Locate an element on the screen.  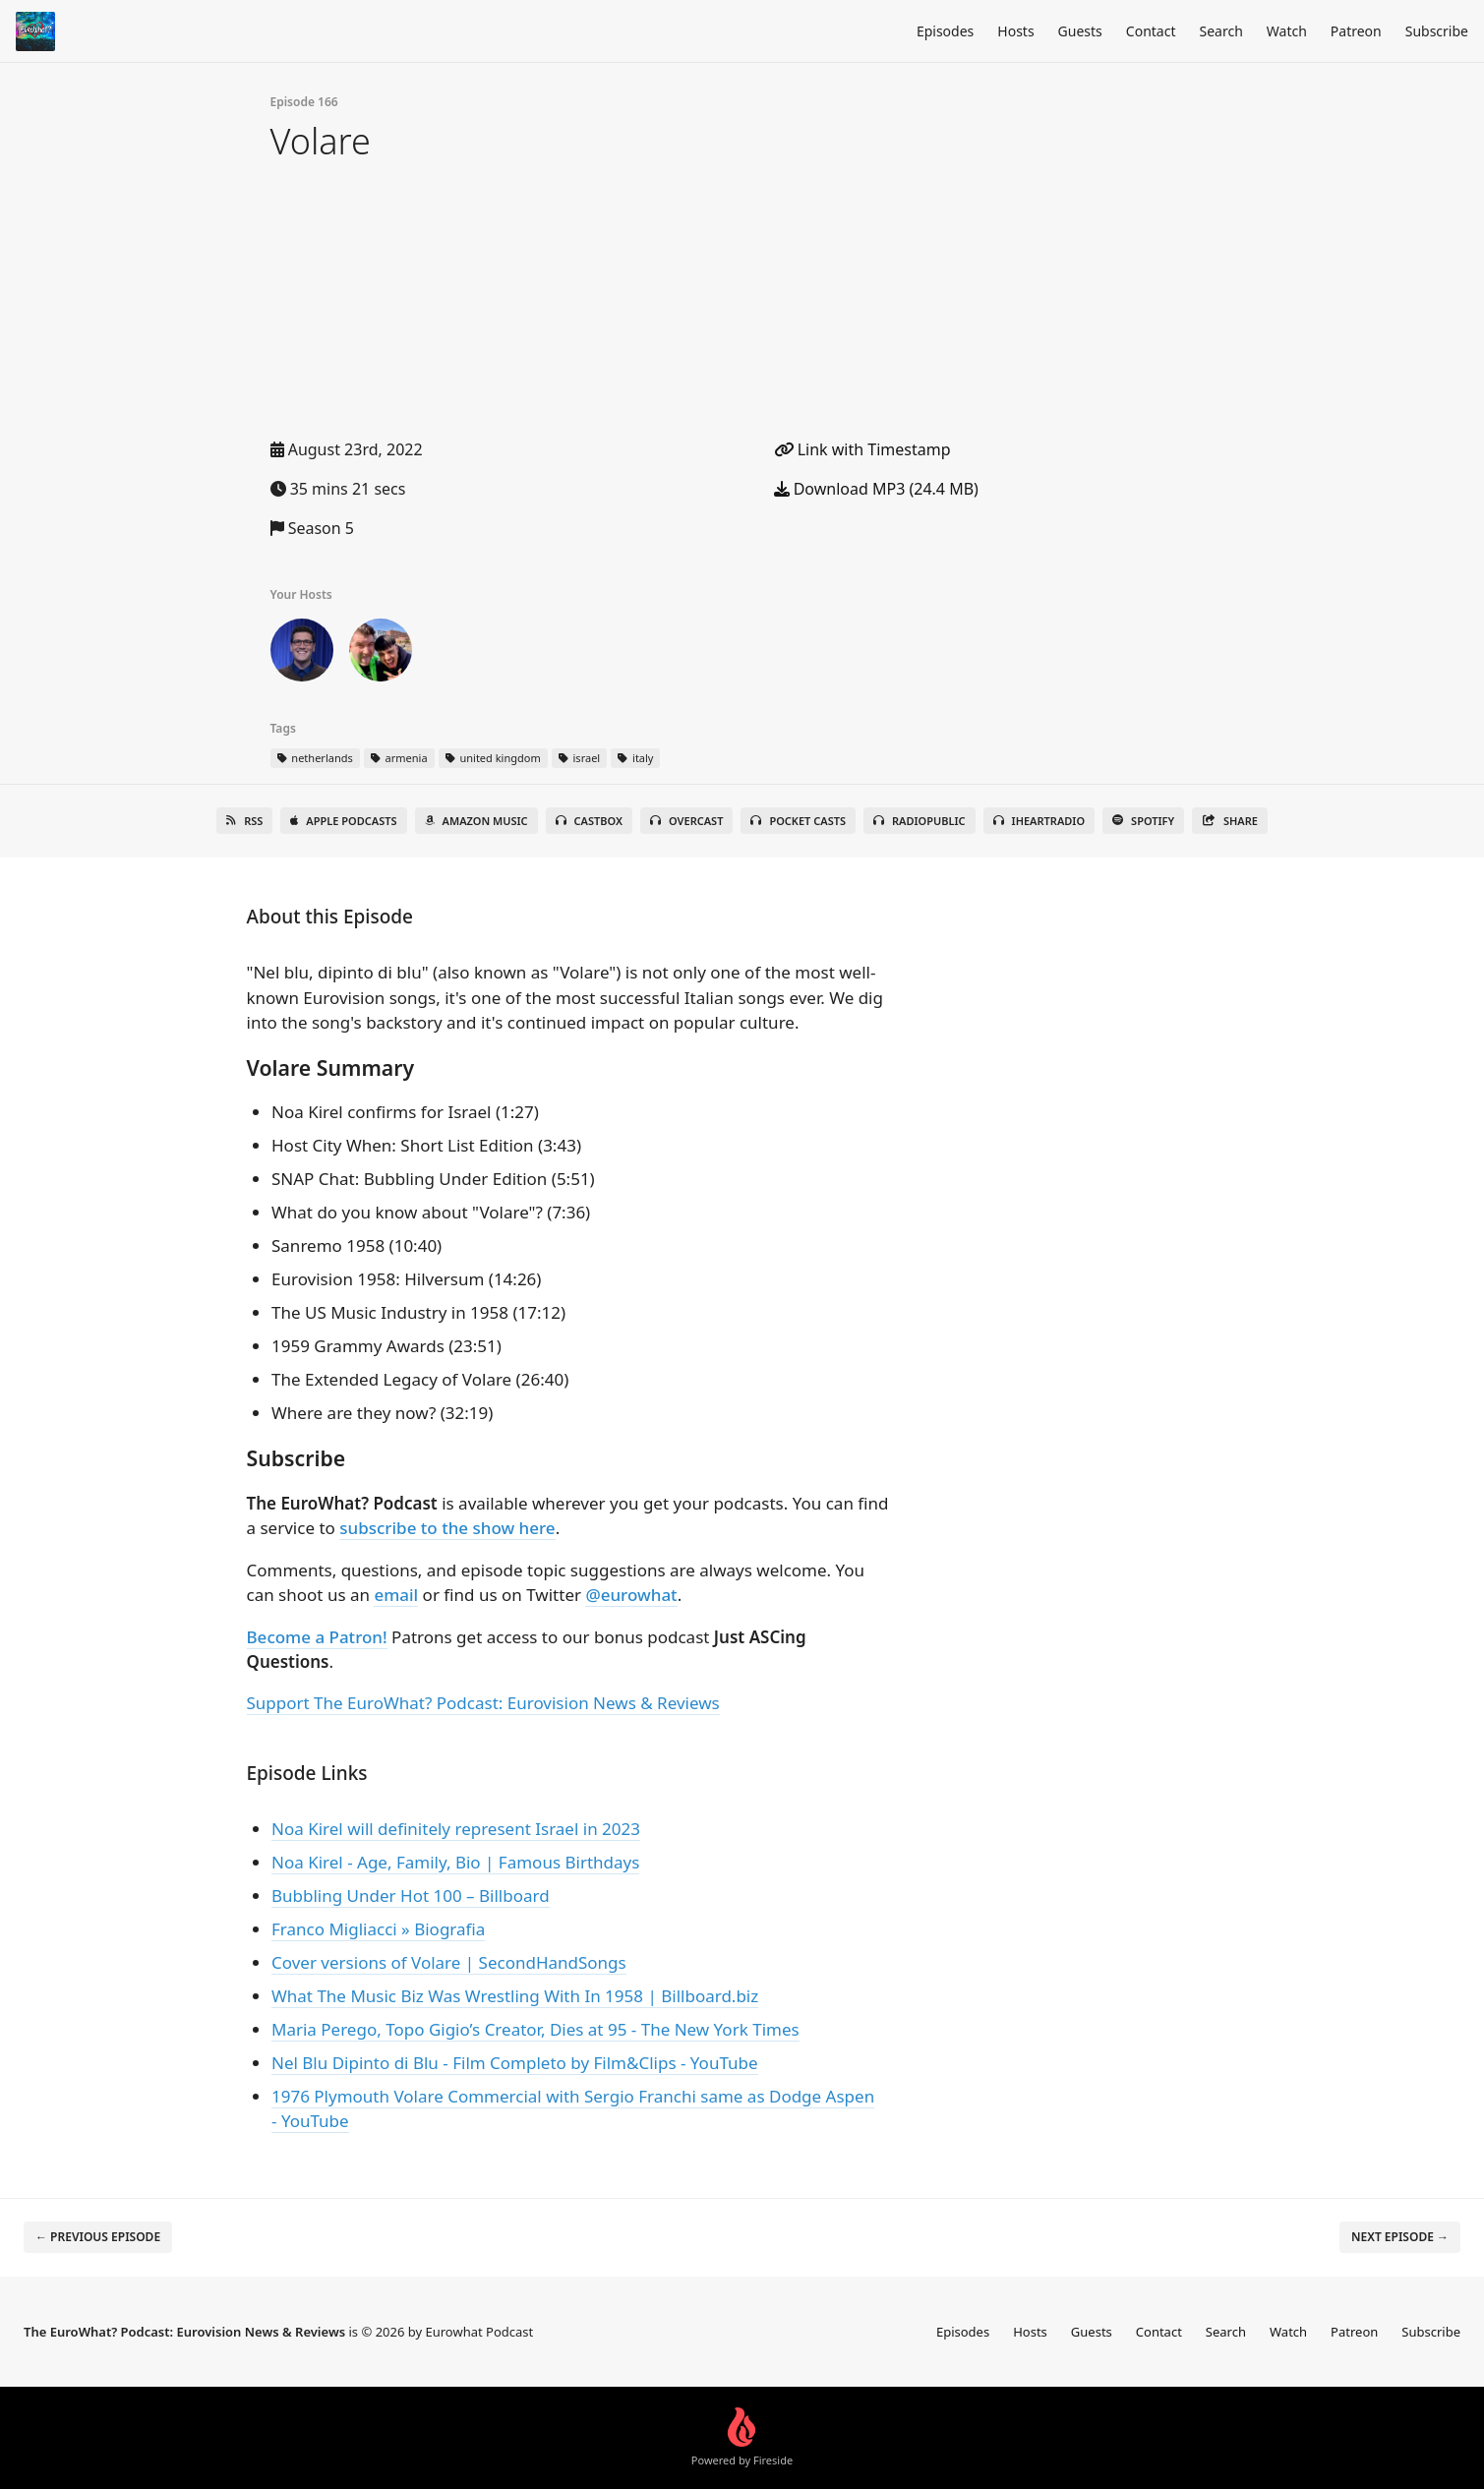
Next episode → is located at coordinates (1400, 2236).